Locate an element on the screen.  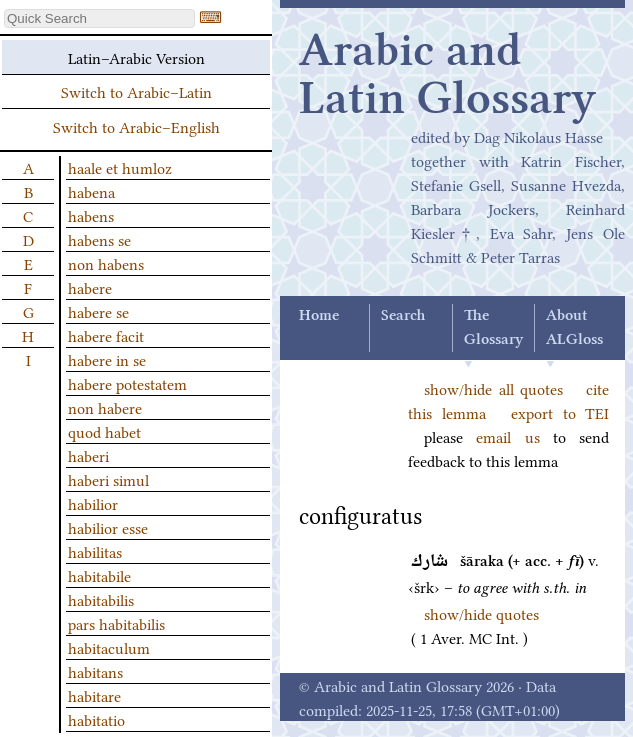
haberi is located at coordinates (88, 455).